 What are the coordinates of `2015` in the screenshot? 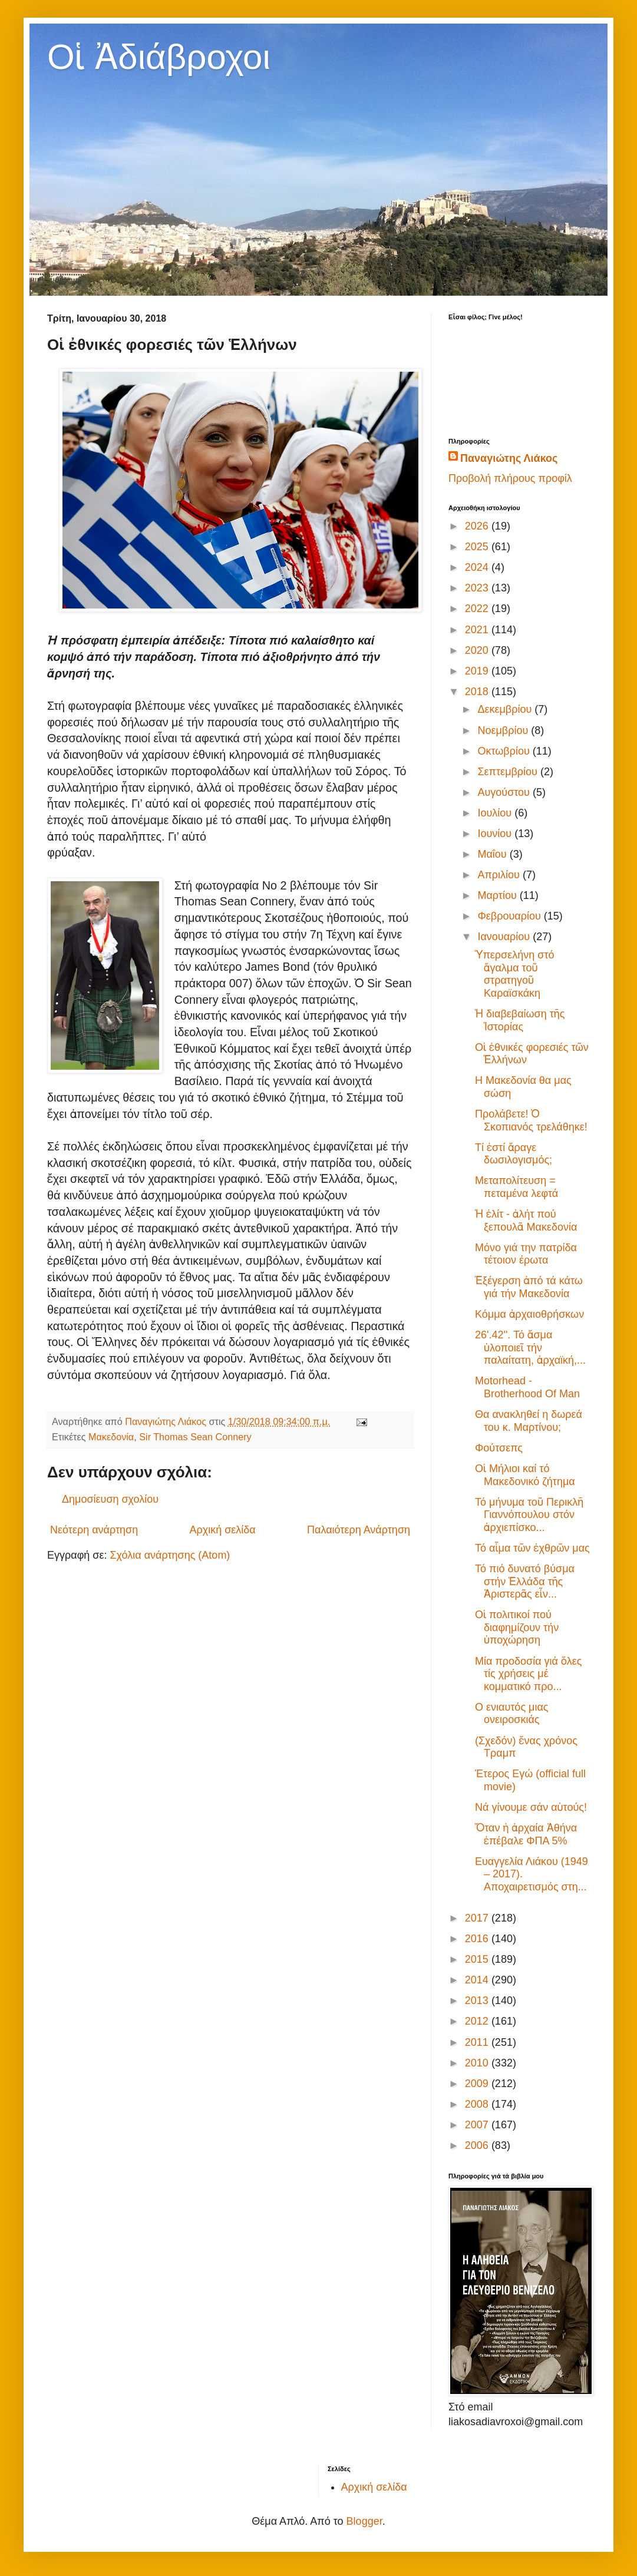 It's located at (478, 1959).